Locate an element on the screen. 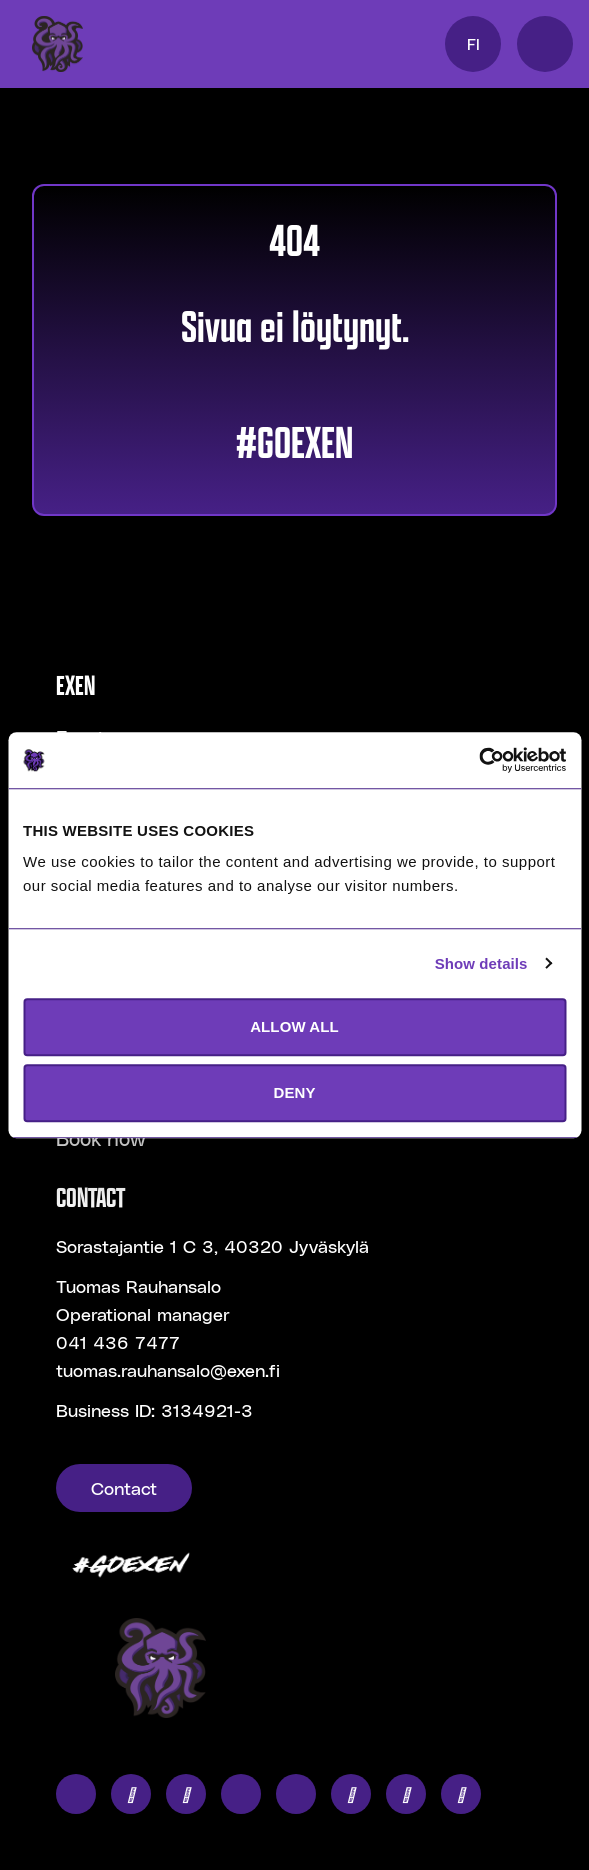  [Usercentrics Cookiebot - opens in a new window] is located at coordinates (478, 760).